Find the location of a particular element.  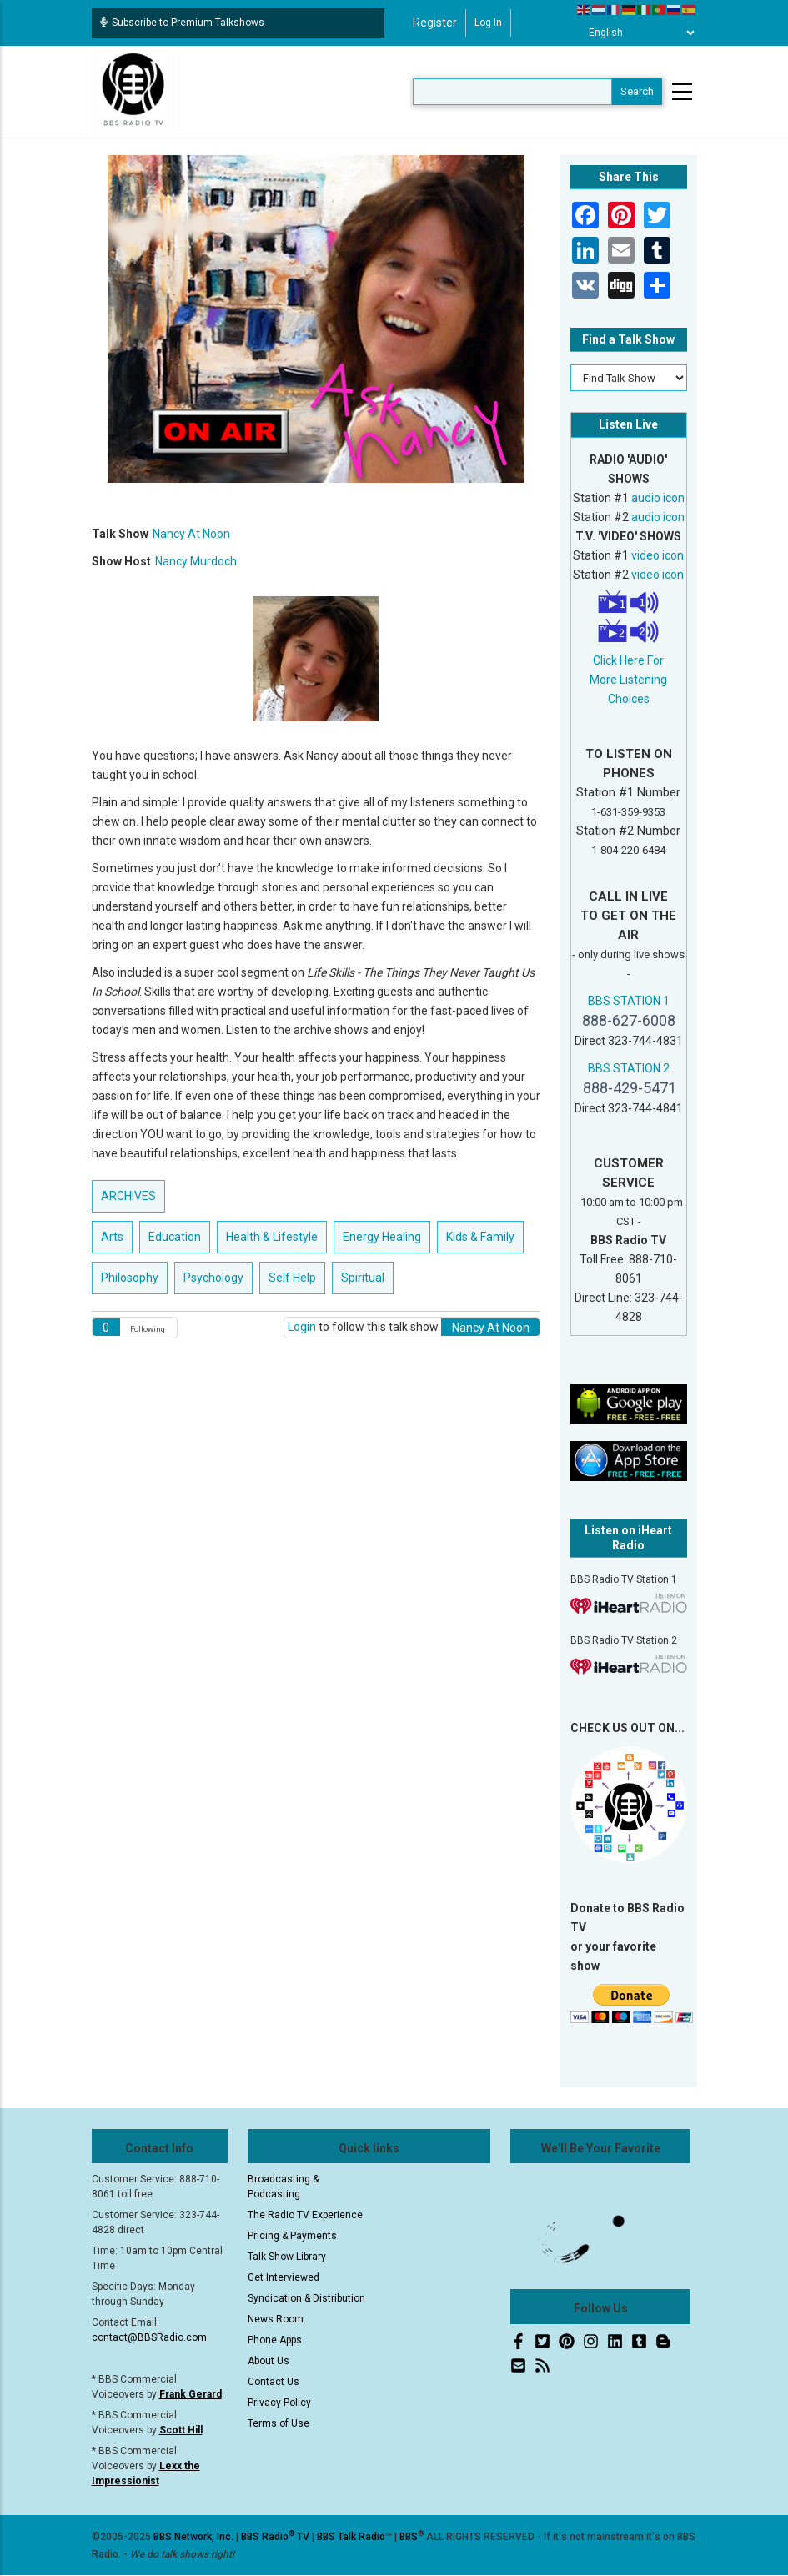

ARCHIVES is located at coordinates (128, 1196).